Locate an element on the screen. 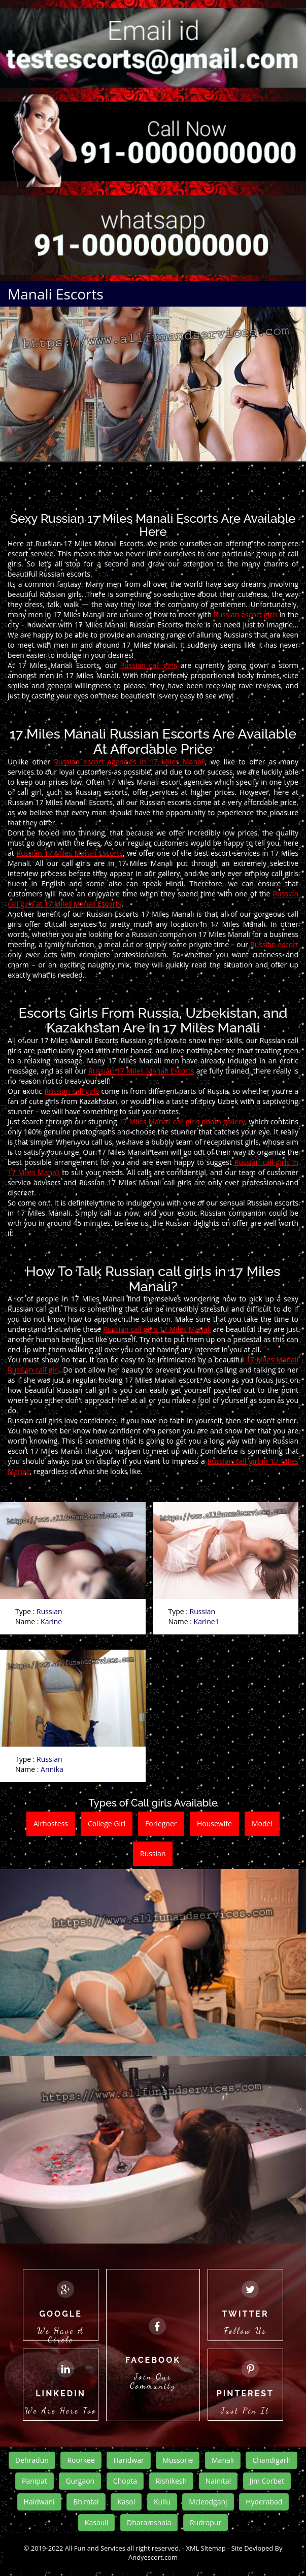 The width and height of the screenshot is (306, 2576). Russian is located at coordinates (49, 1611).